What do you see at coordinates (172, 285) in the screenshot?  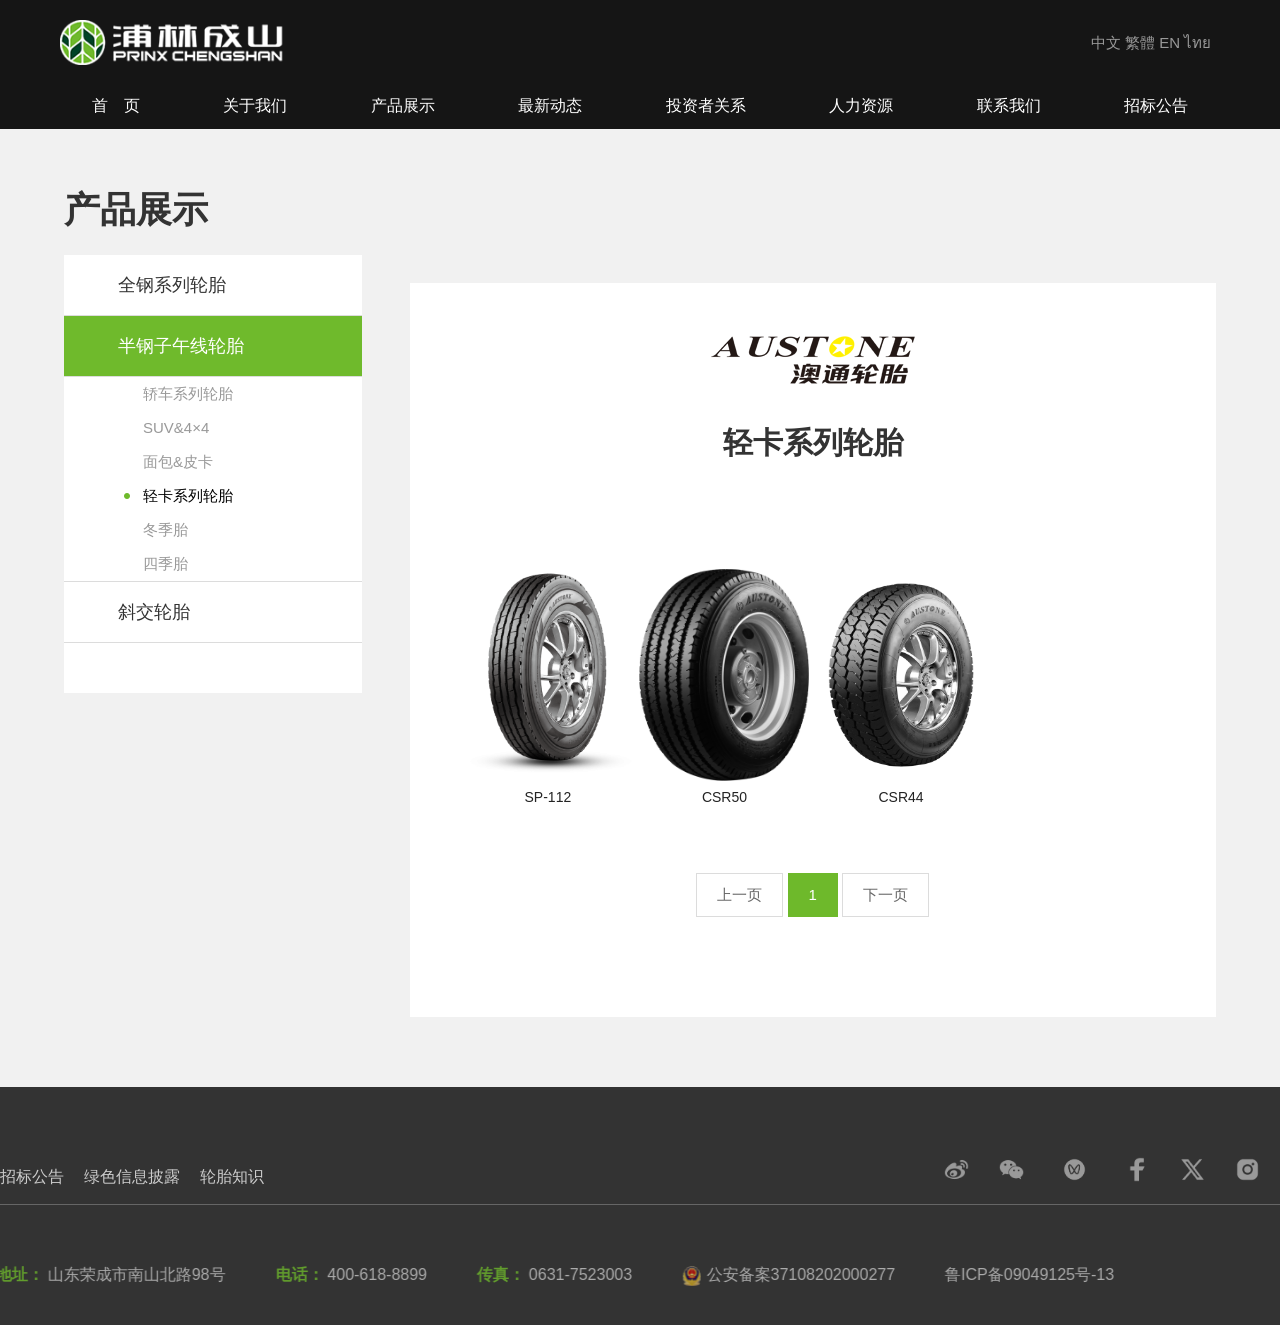 I see `全钢系列轮胎` at bounding box center [172, 285].